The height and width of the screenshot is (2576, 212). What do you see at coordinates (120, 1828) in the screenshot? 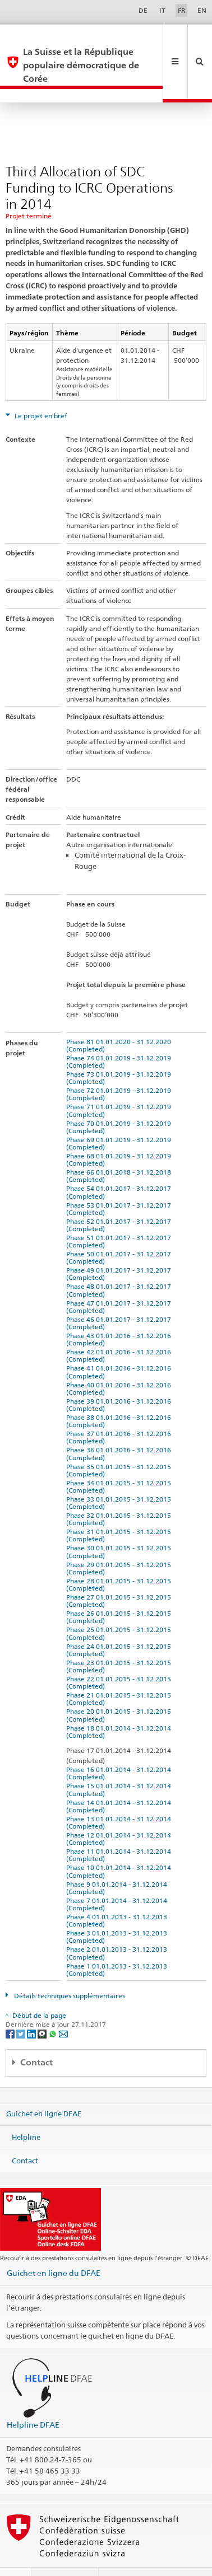
I see `Phase 11 01.01.2014 - 31.12.2014 (Completed)` at bounding box center [120, 1828].